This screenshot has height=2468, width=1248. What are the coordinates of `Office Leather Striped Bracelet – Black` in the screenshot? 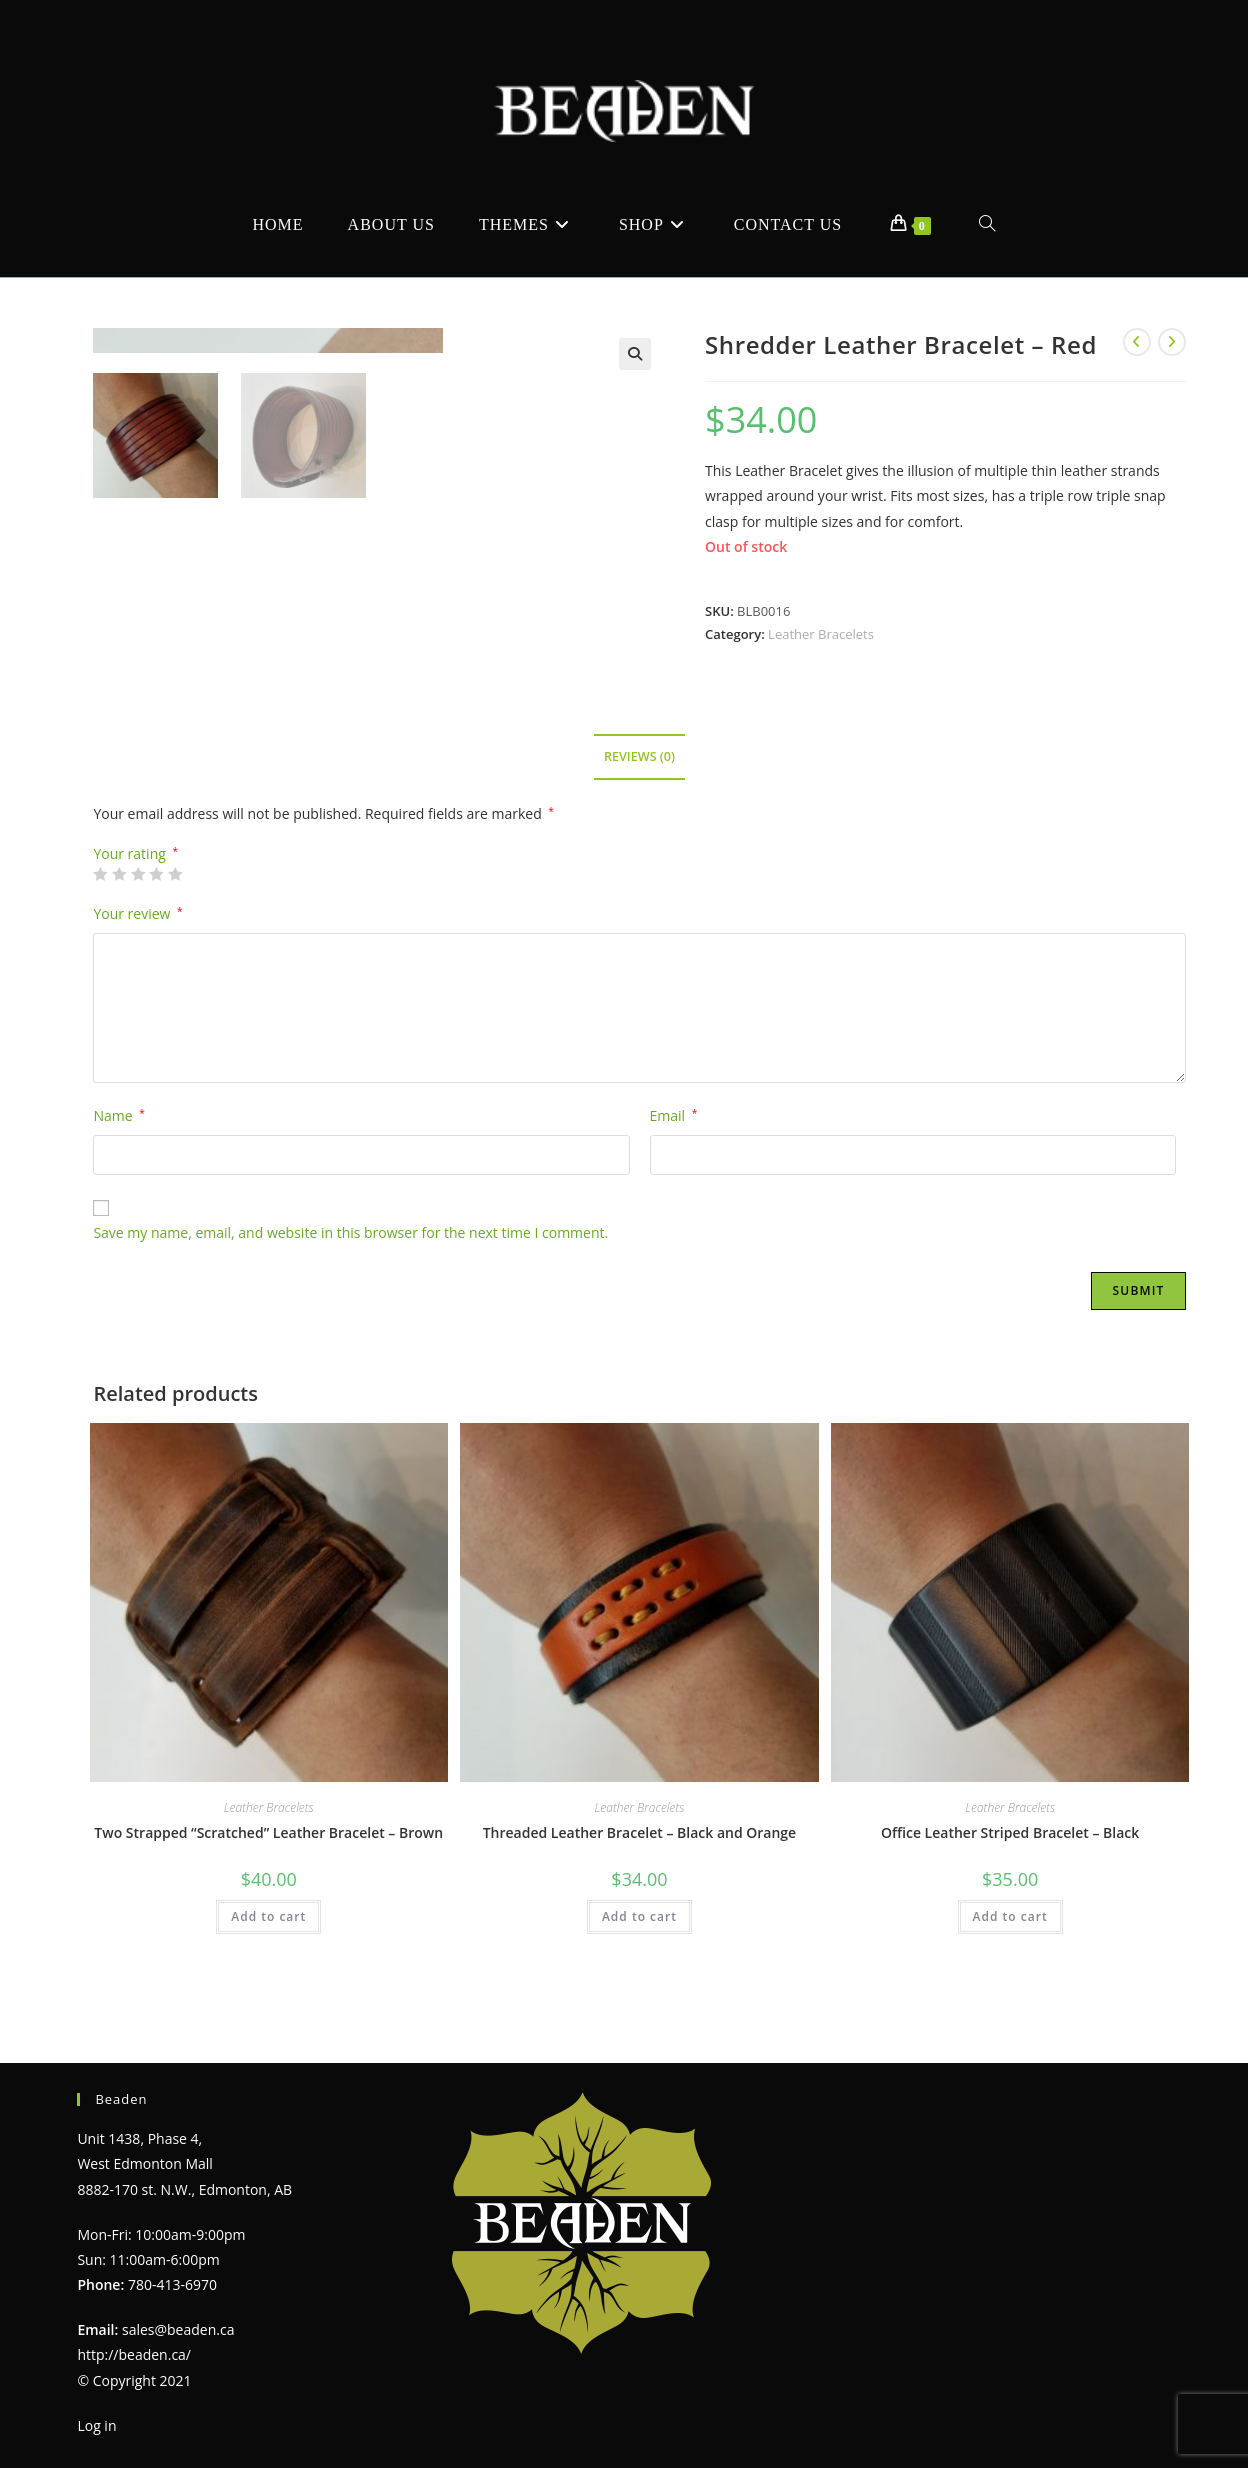 It's located at (1010, 1878).